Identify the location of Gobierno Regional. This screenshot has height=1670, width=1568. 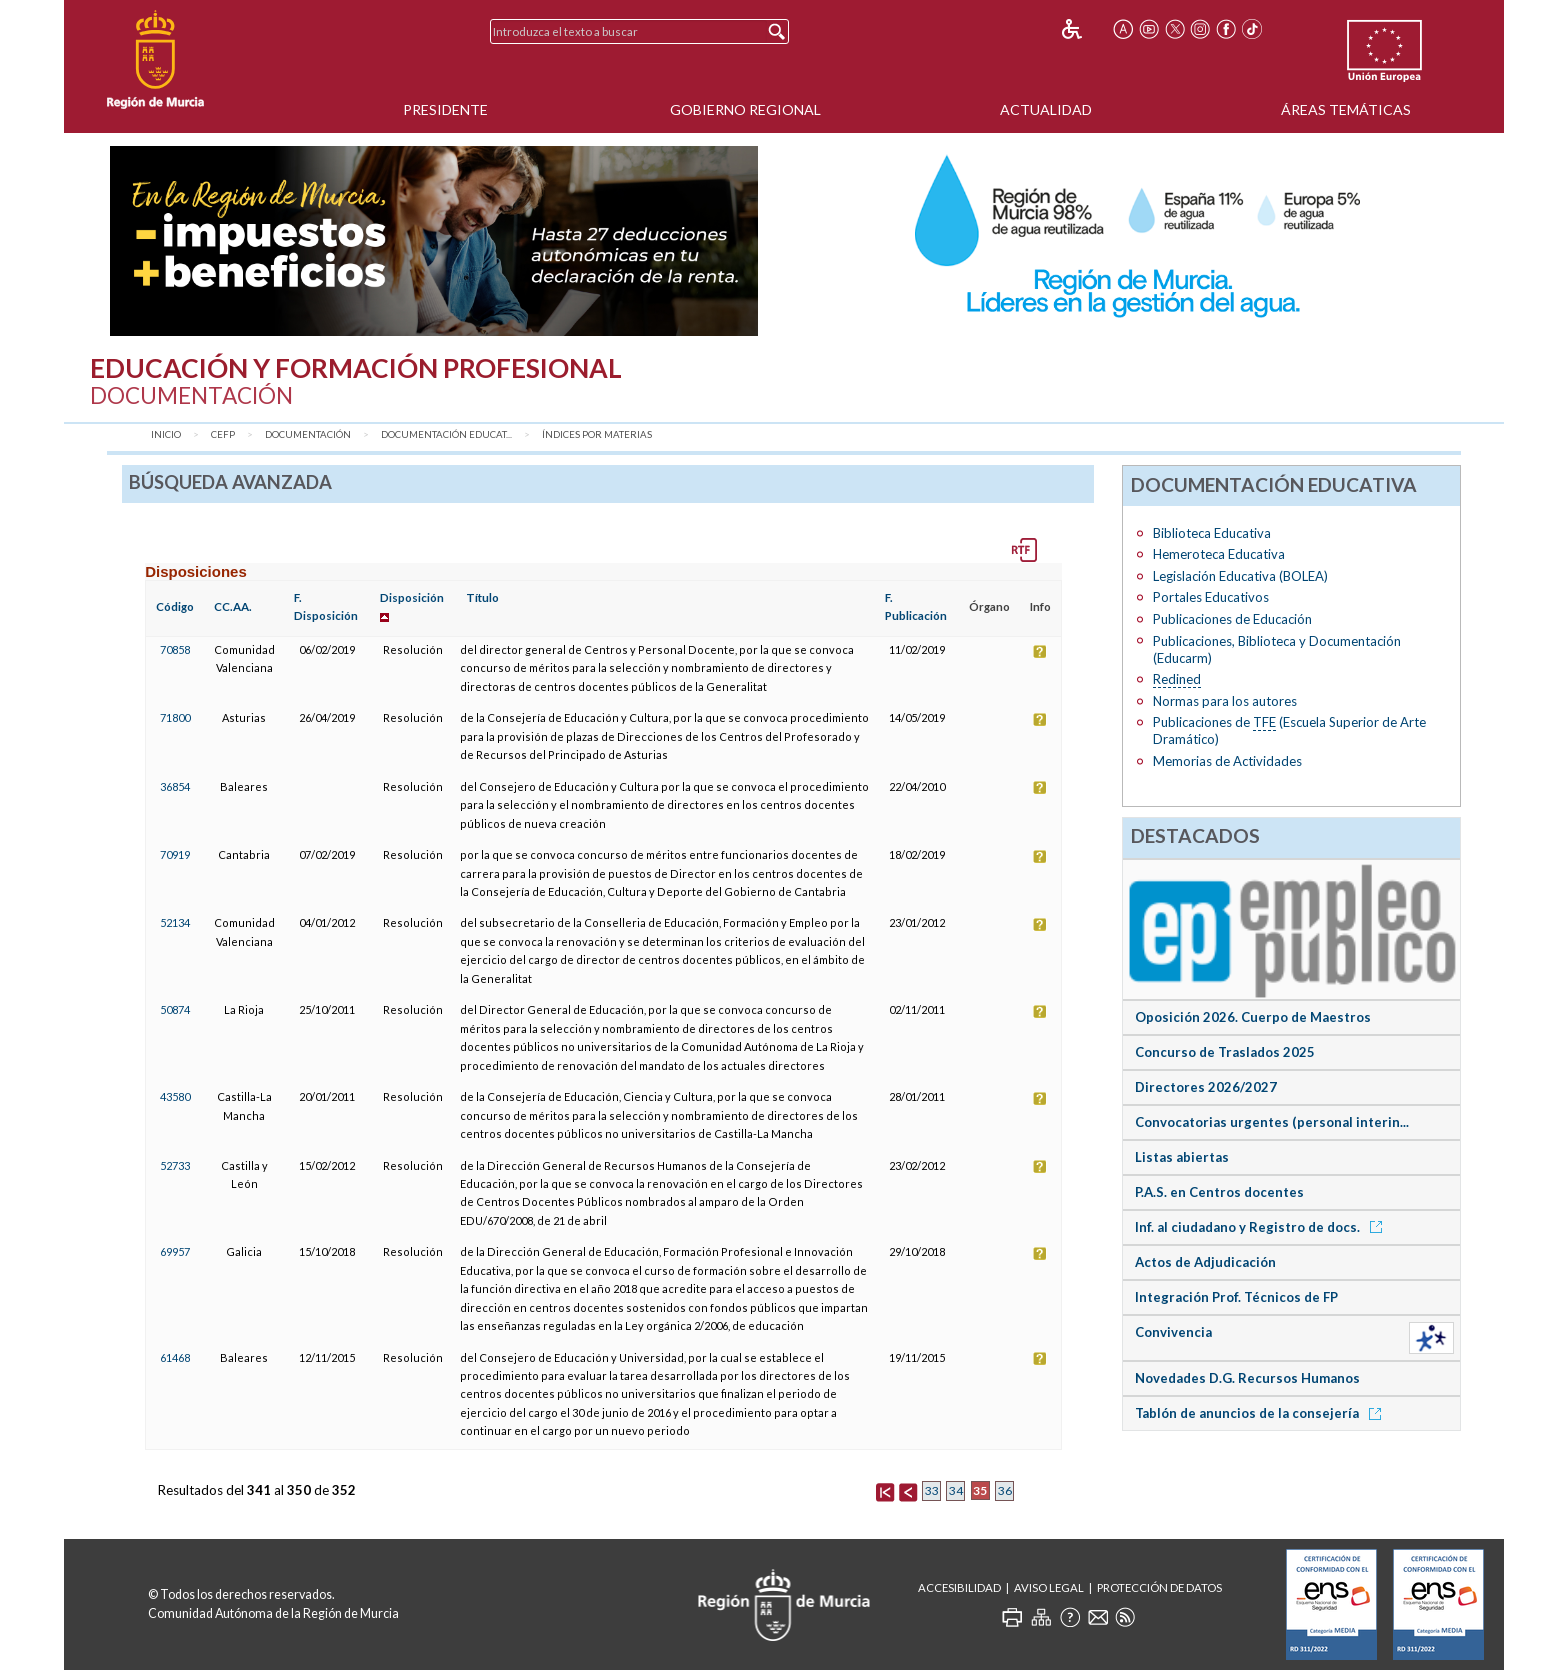
(745, 109).